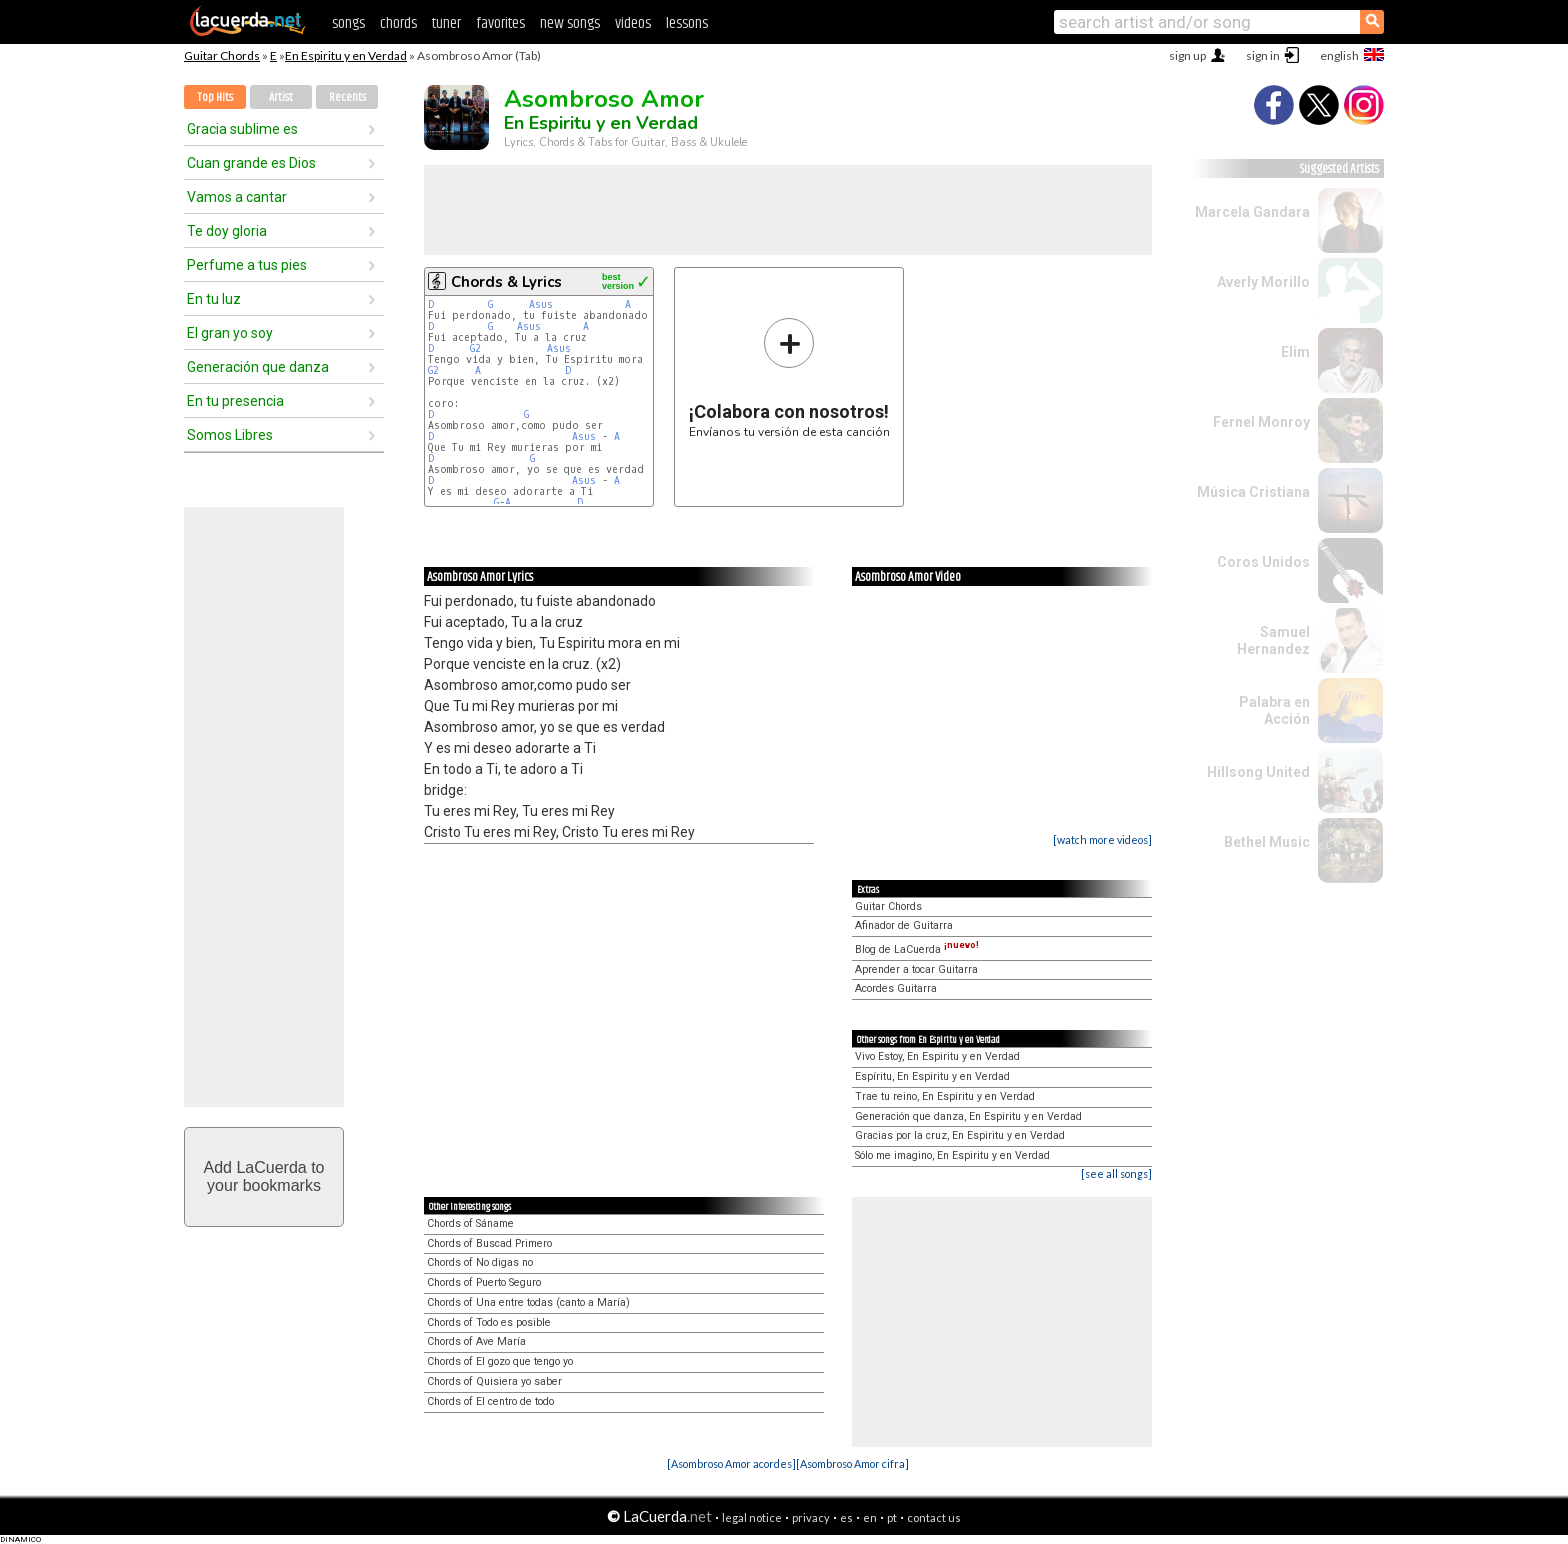 The image size is (1568, 1544). I want to click on Palabra en Acción, so click(1274, 710).